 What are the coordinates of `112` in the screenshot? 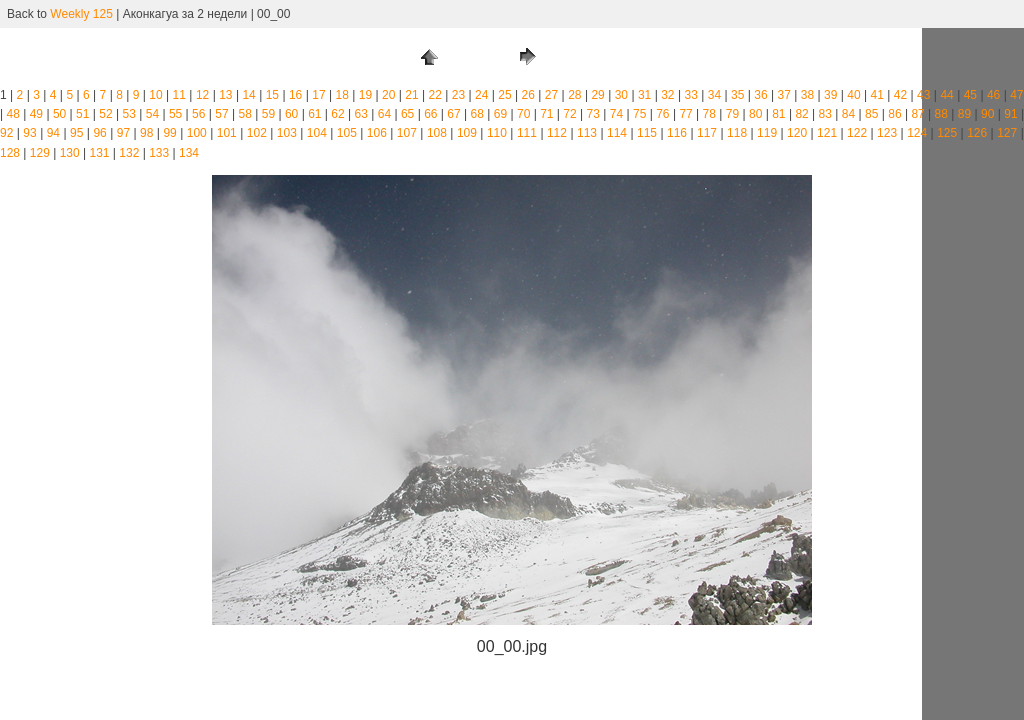 It's located at (557, 133).